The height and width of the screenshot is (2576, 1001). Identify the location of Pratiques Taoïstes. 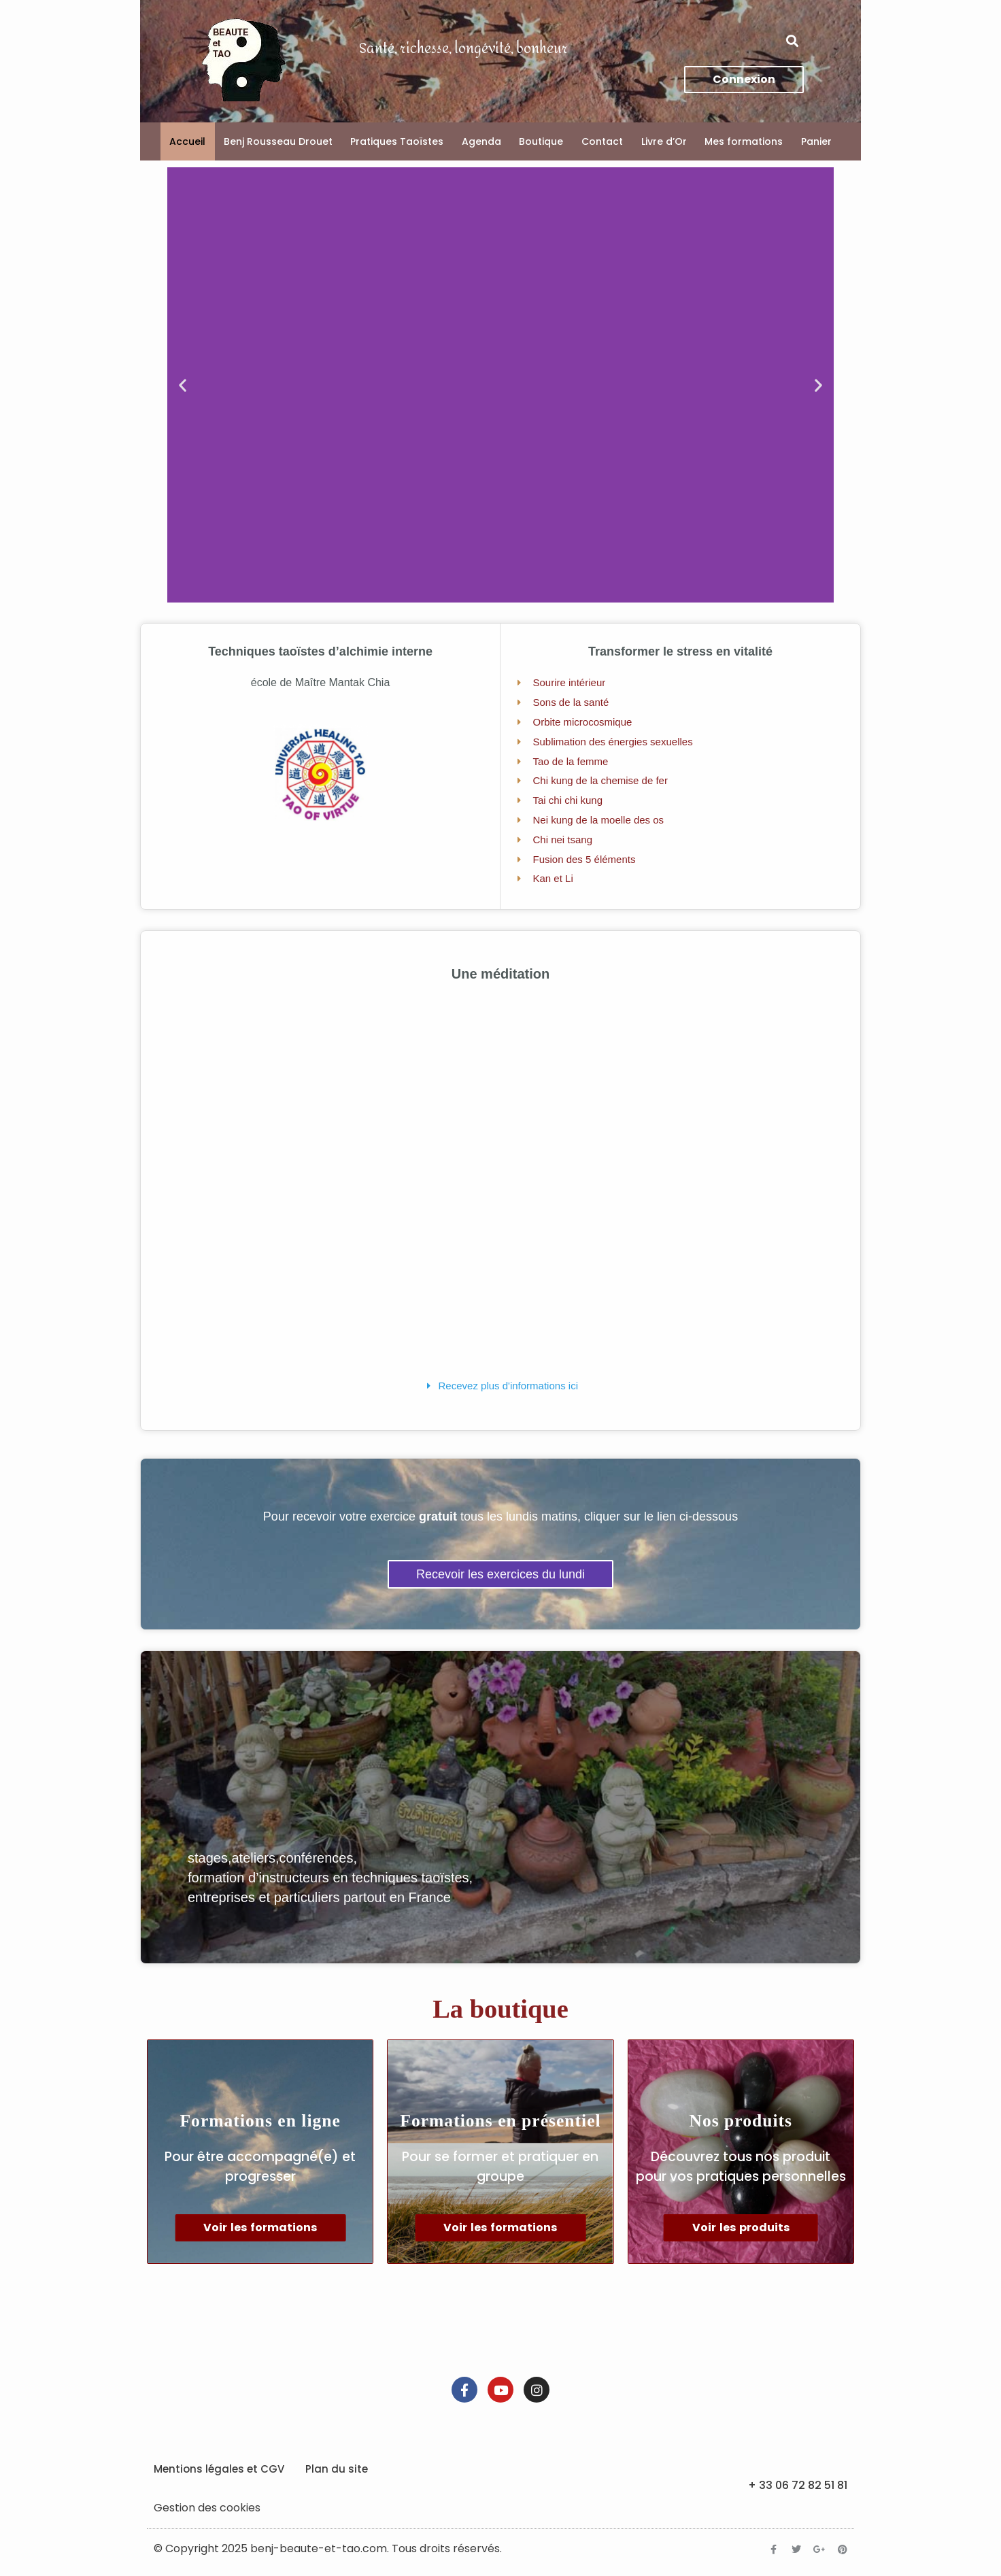
(396, 141).